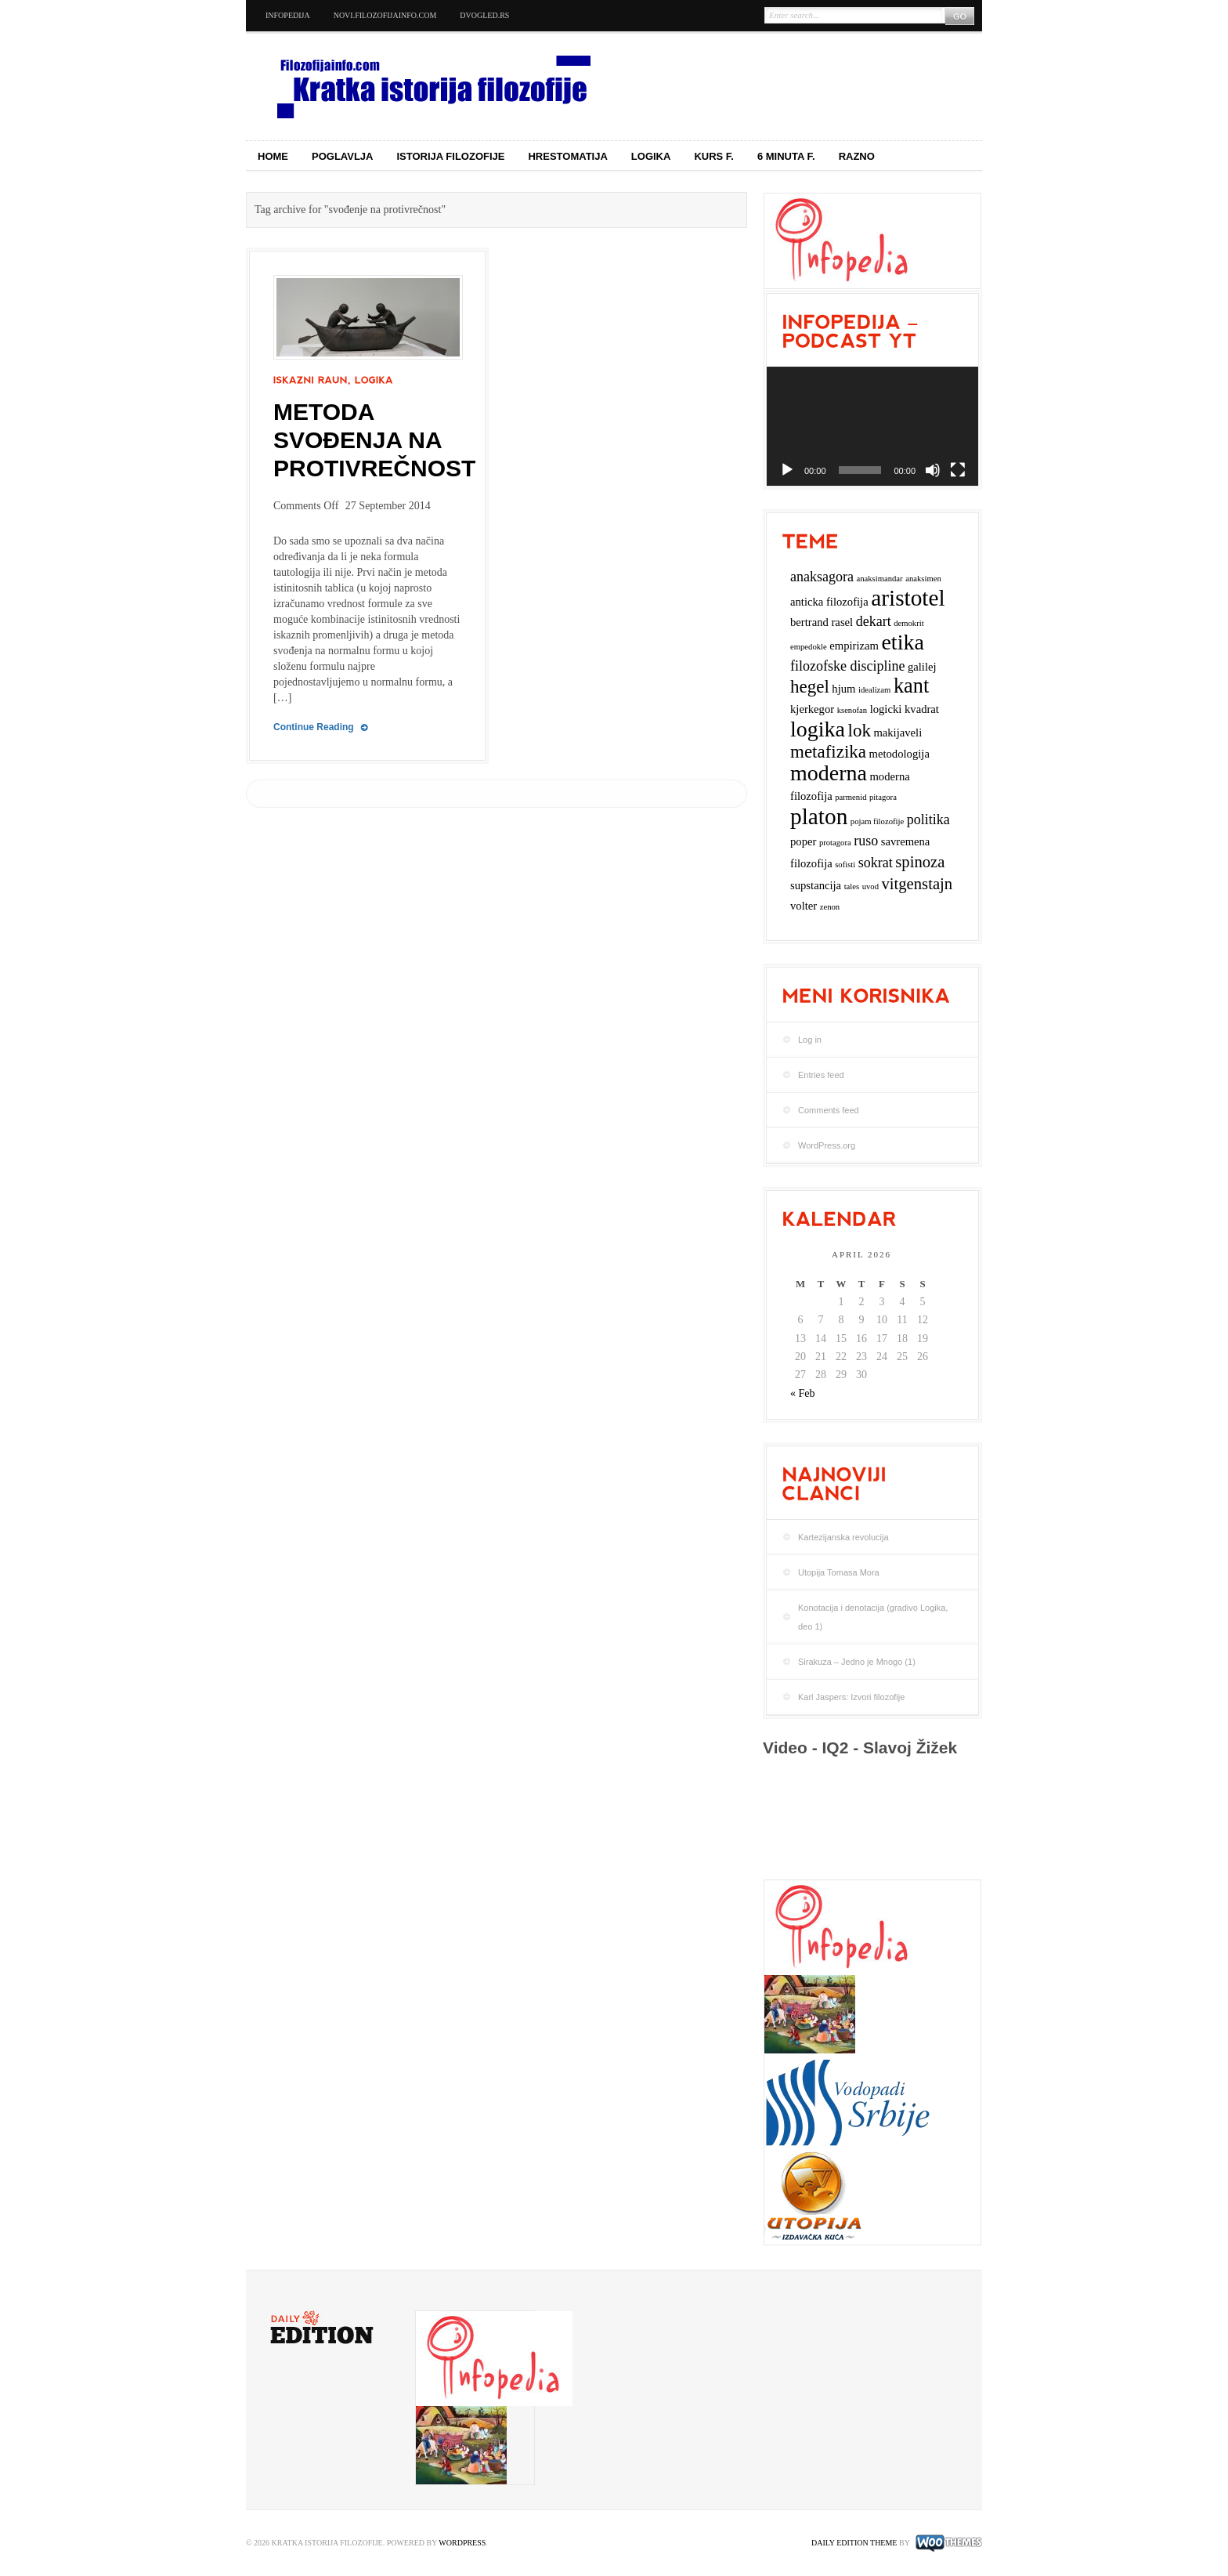 The width and height of the screenshot is (1228, 2576). Describe the element at coordinates (852, 886) in the screenshot. I see `tales [tales (2 items)]` at that location.